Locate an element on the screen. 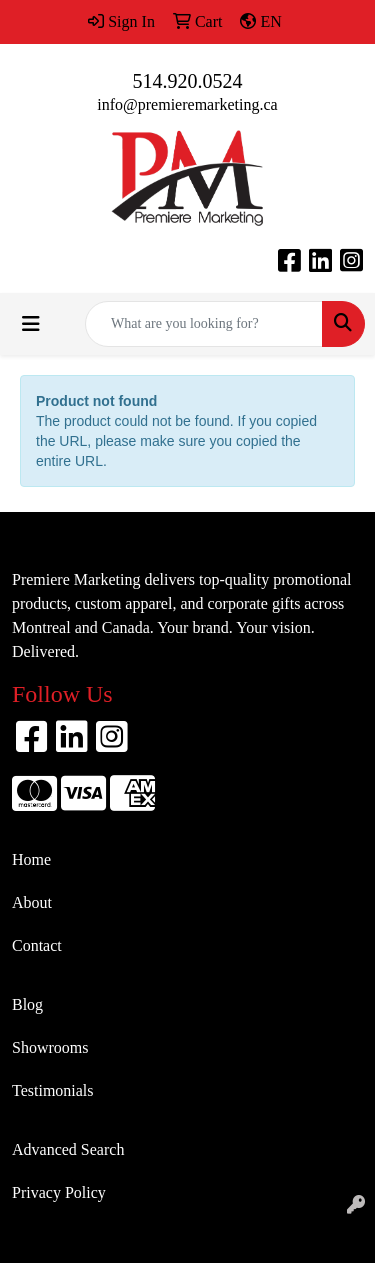 Image resolution: width=375 pixels, height=1263 pixels. Privacy Policy is located at coordinates (59, 1192).